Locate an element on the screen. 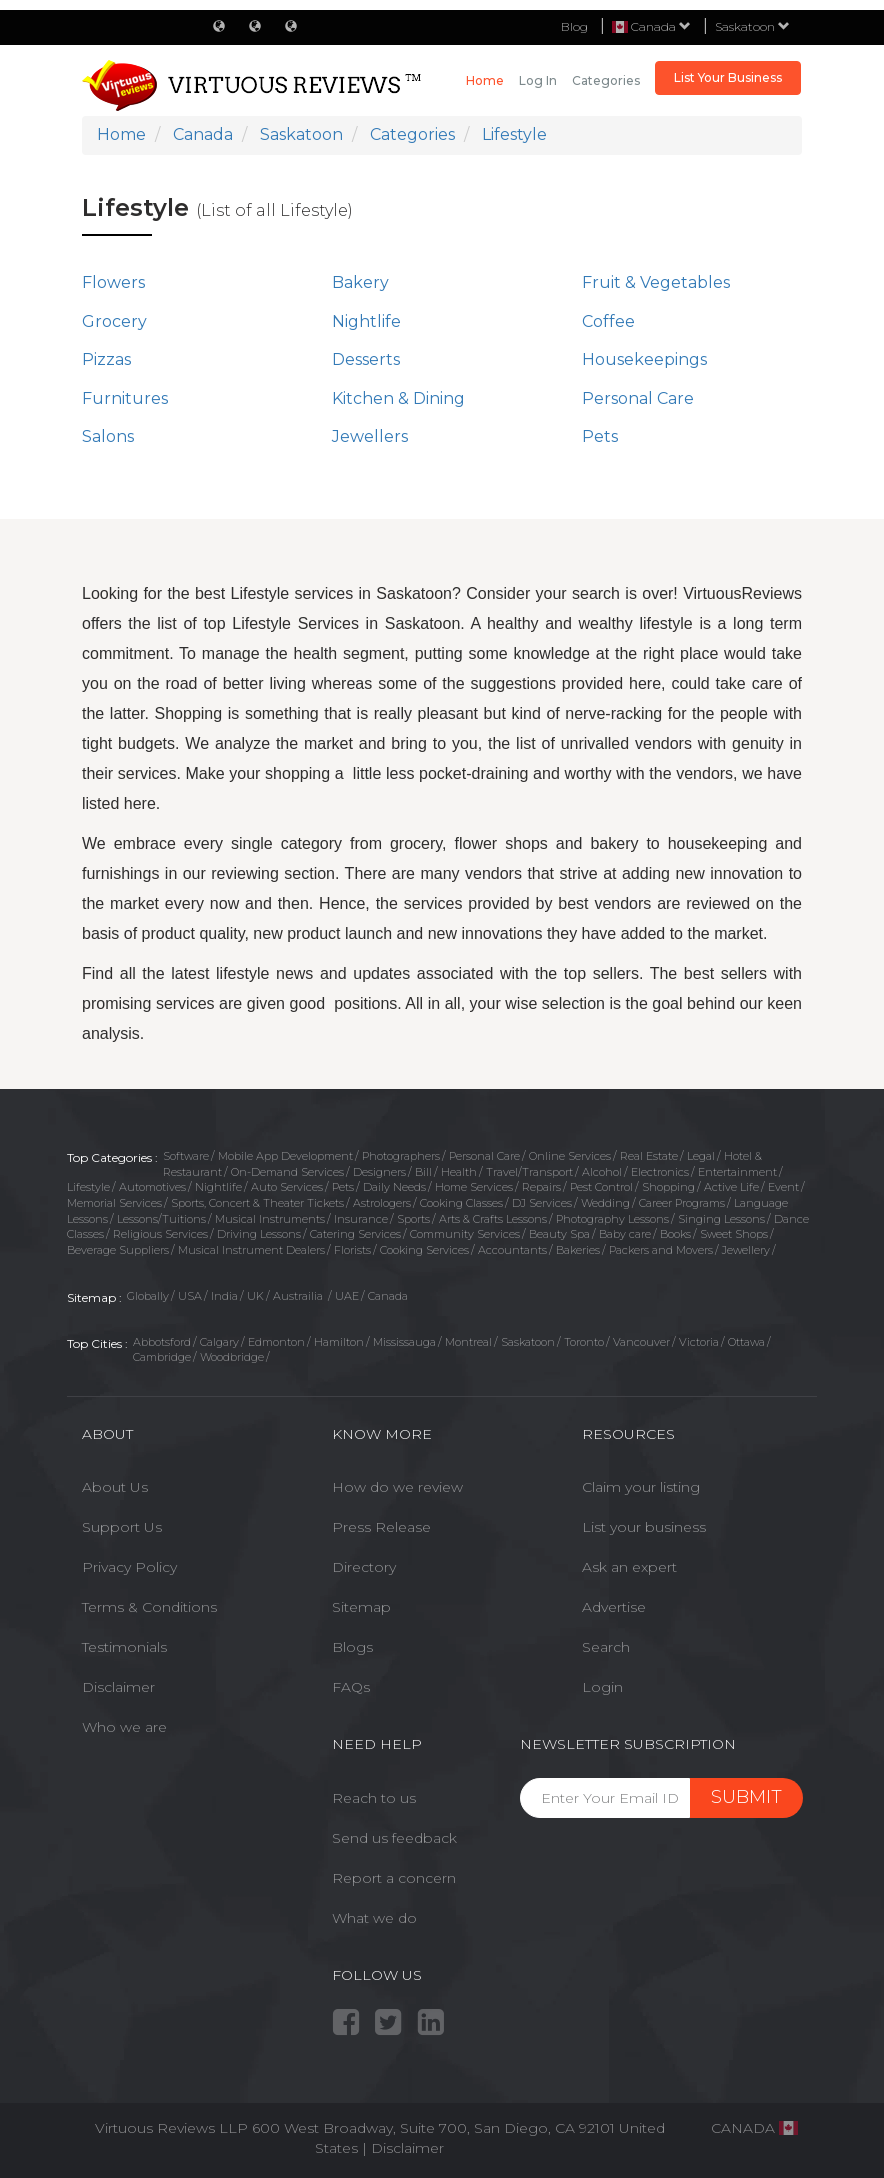 The width and height of the screenshot is (884, 2178). Desserts is located at coordinates (366, 359).